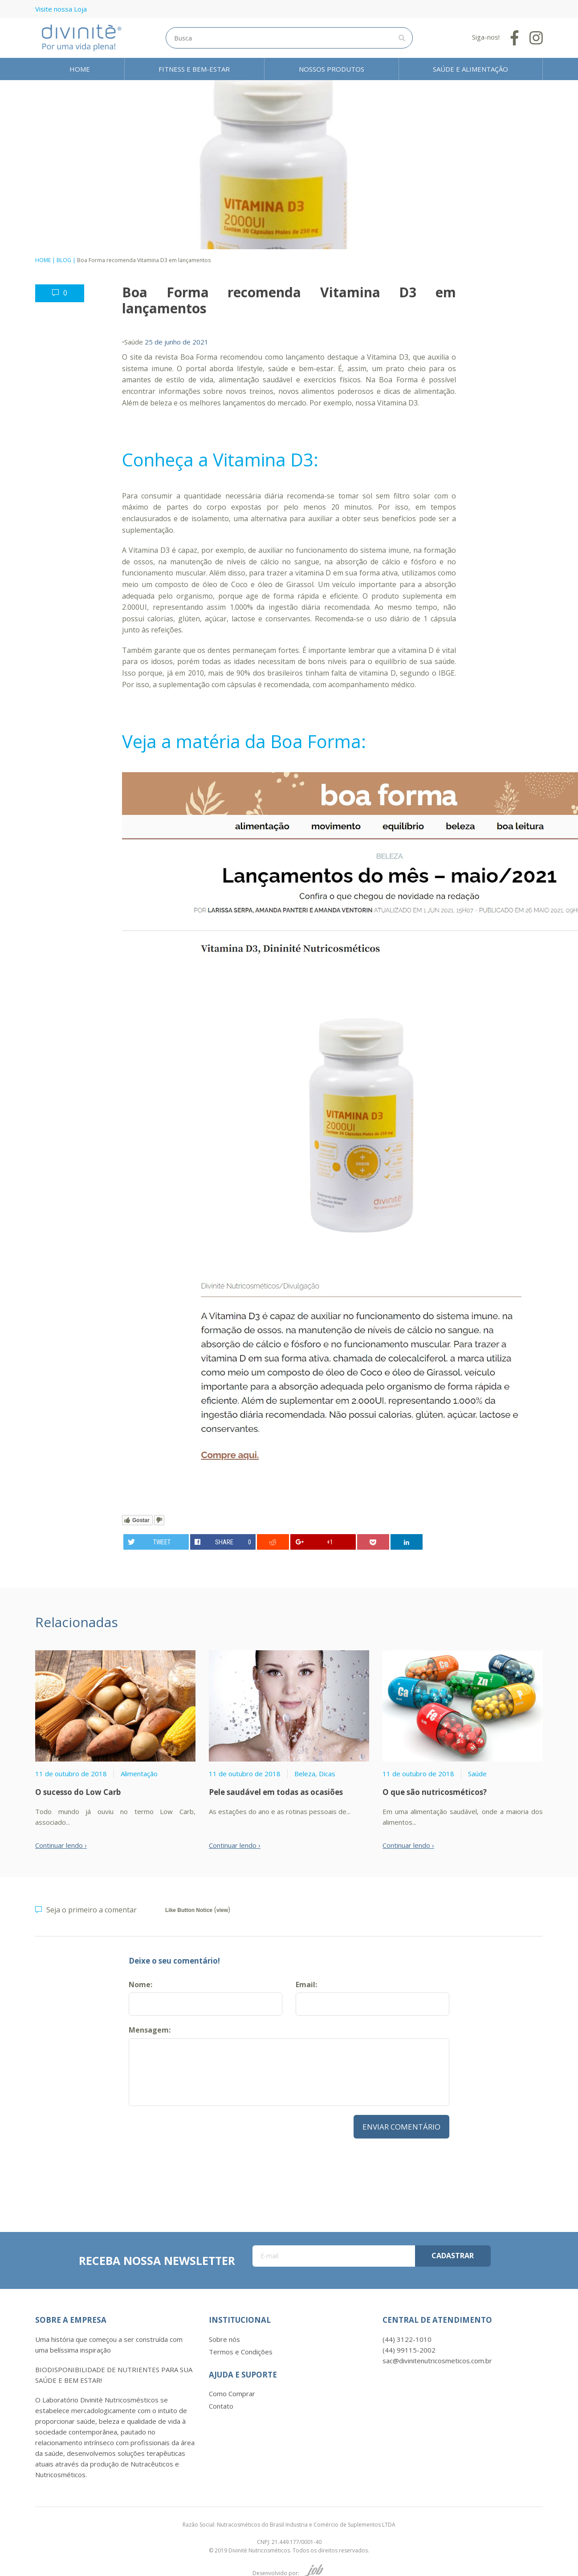 This screenshot has width=578, height=2576. What do you see at coordinates (140, 1984) in the screenshot?
I see `Nome:` at bounding box center [140, 1984].